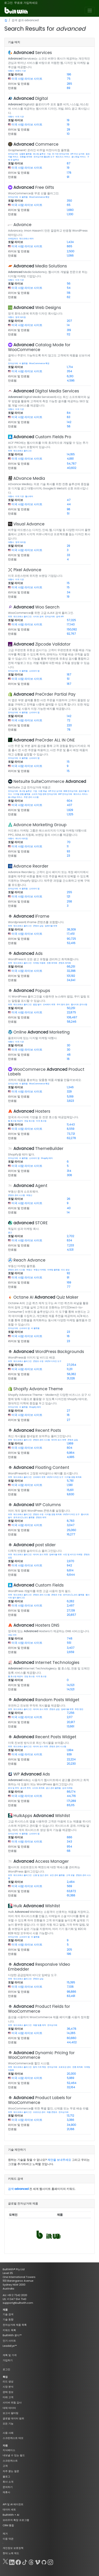 The image size is (99, 2576). What do you see at coordinates (68, 1273) in the screenshot?
I see `92` at bounding box center [68, 1273].